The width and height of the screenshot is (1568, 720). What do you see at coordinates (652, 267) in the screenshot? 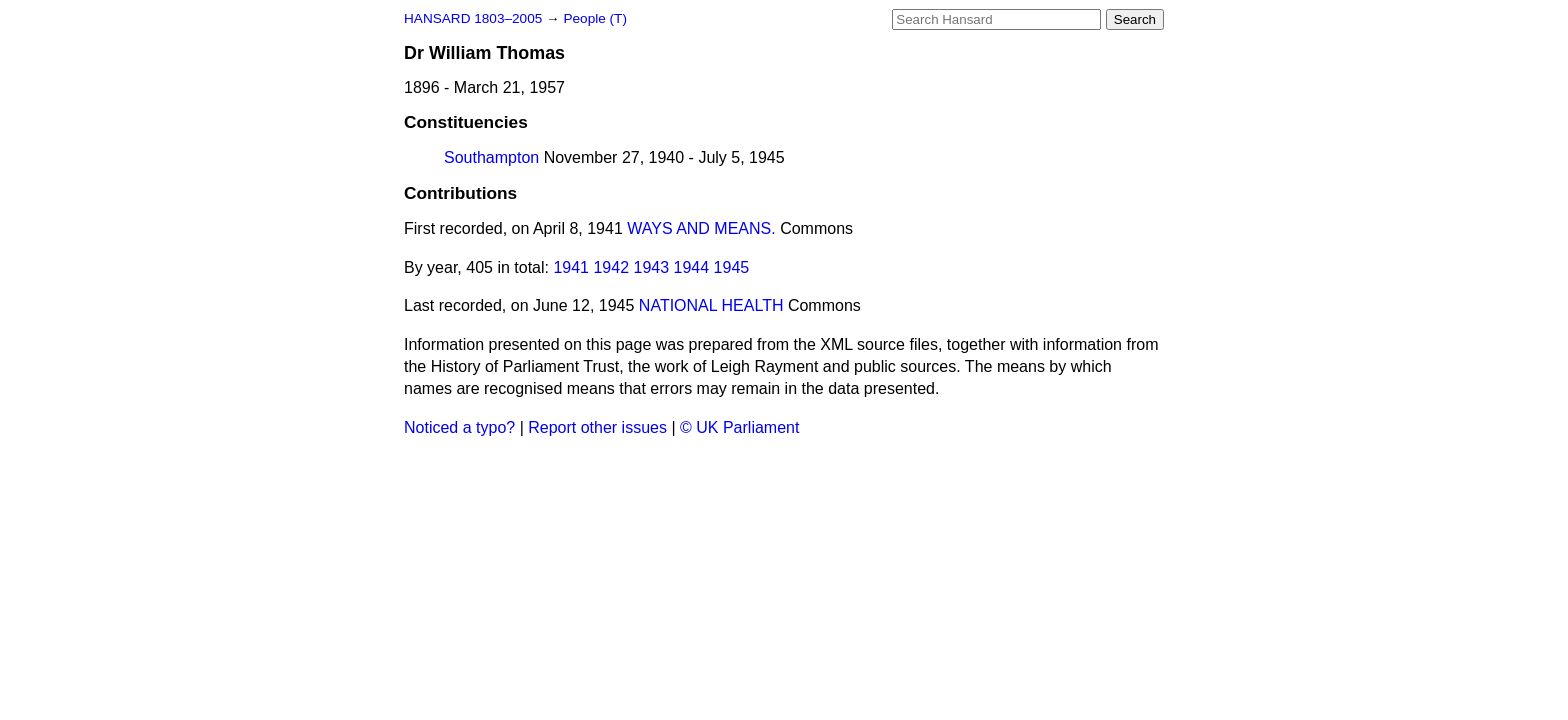
I see `1943` at bounding box center [652, 267].